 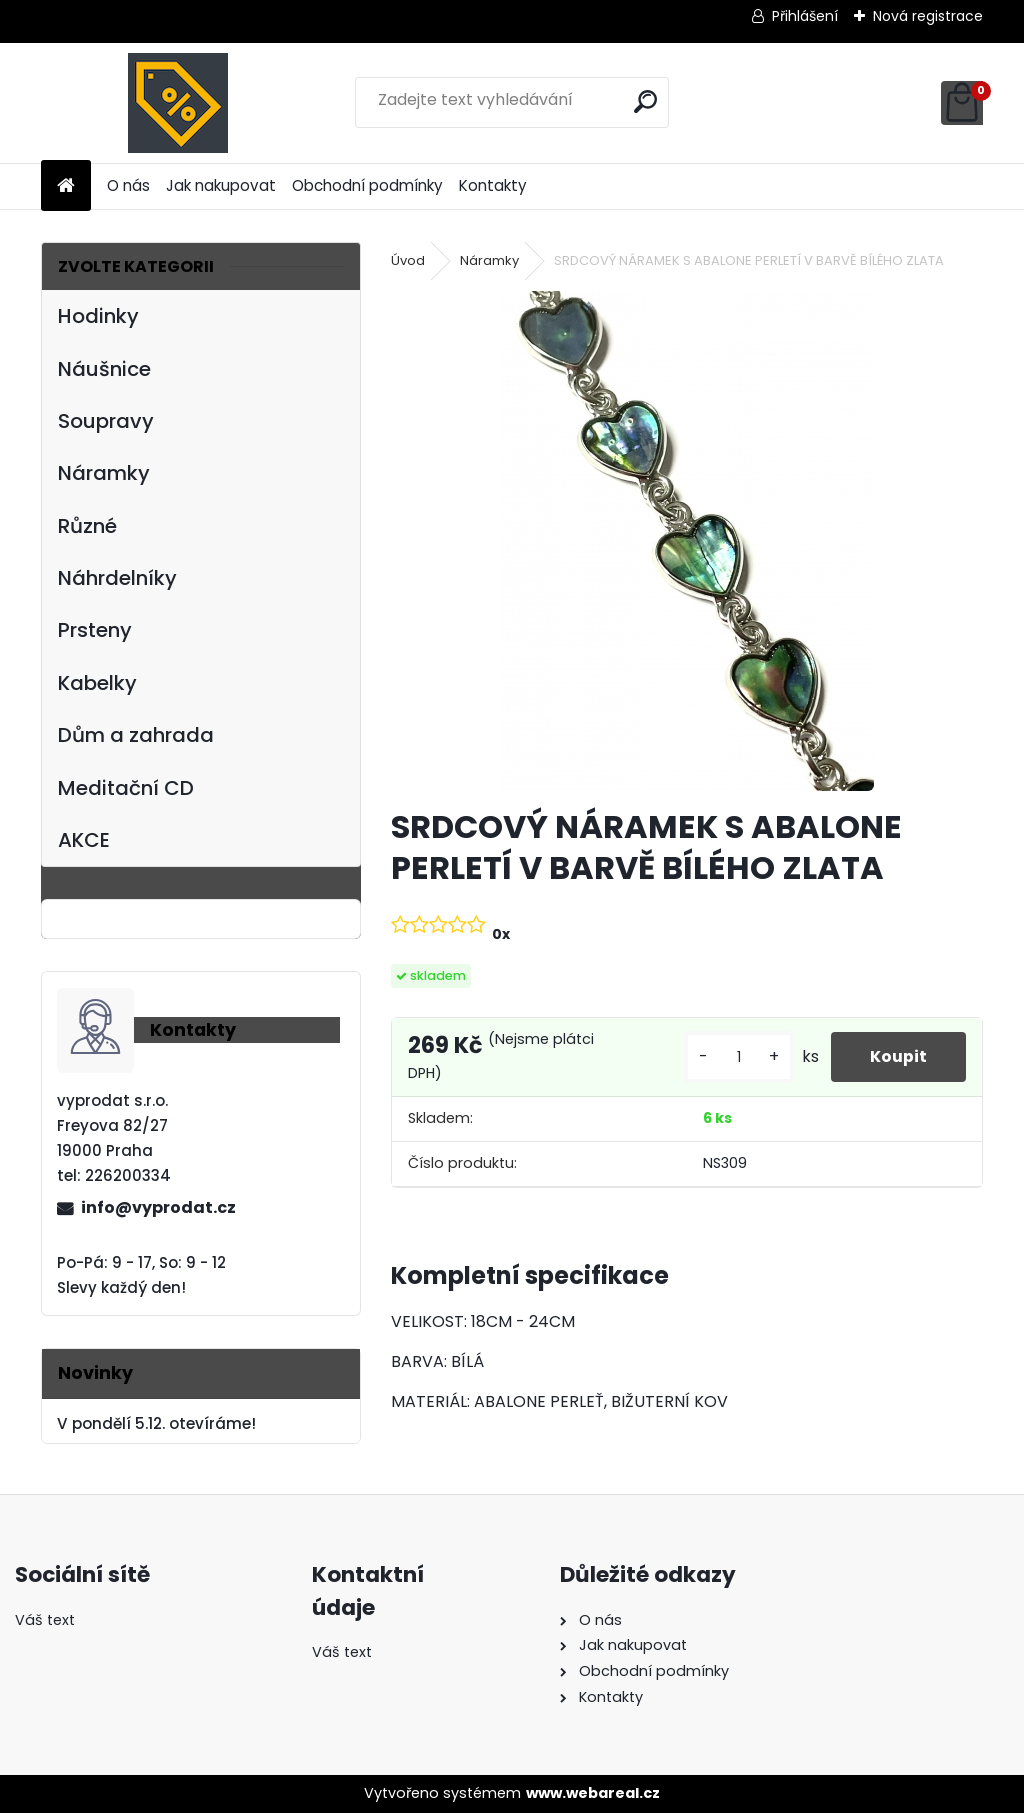 What do you see at coordinates (95, 630) in the screenshot?
I see `Prsteny` at bounding box center [95, 630].